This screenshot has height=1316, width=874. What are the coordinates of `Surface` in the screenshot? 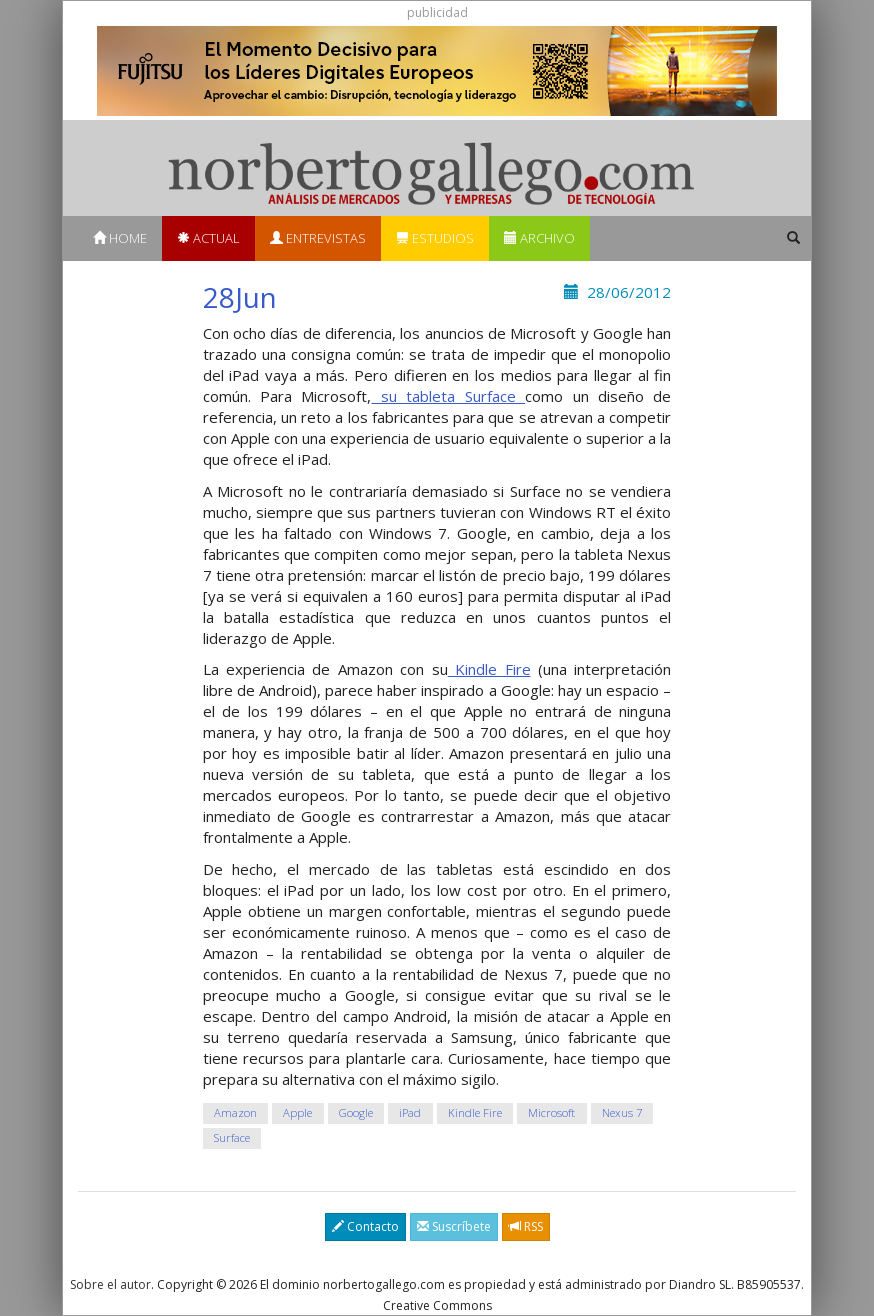 It's located at (232, 1137).